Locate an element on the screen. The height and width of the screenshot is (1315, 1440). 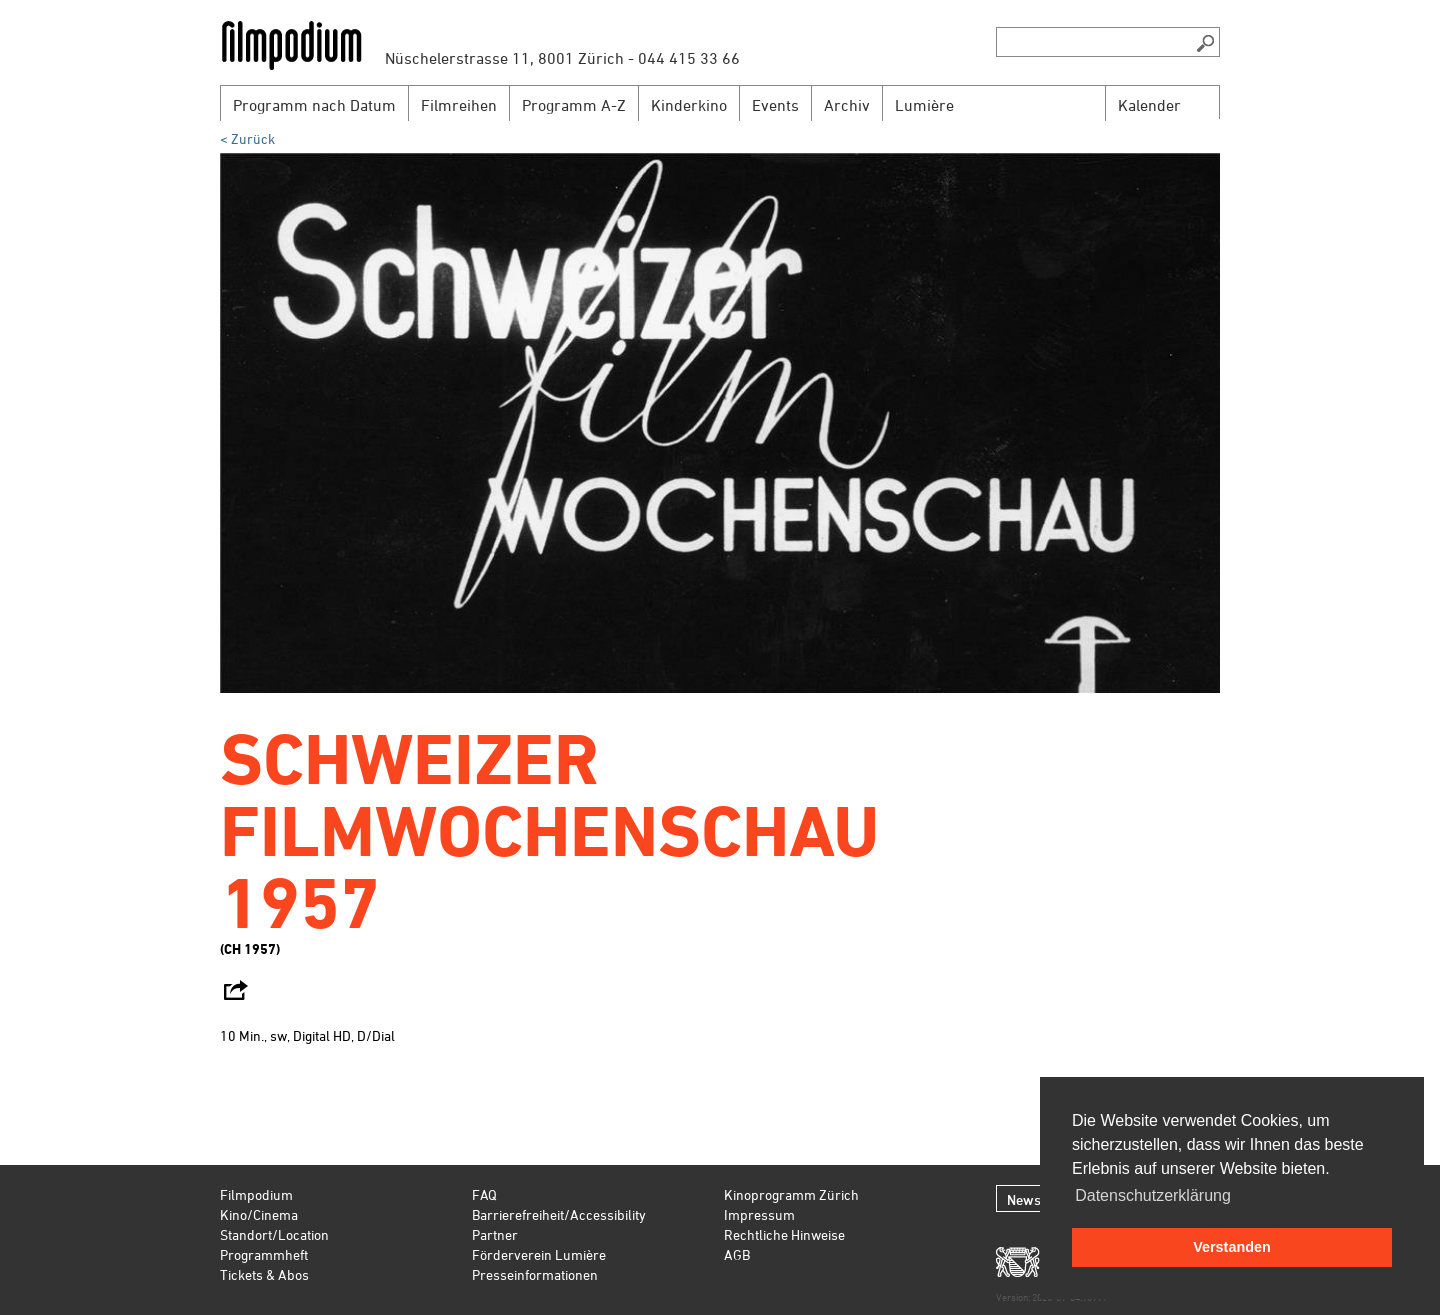
AGB is located at coordinates (737, 1254).